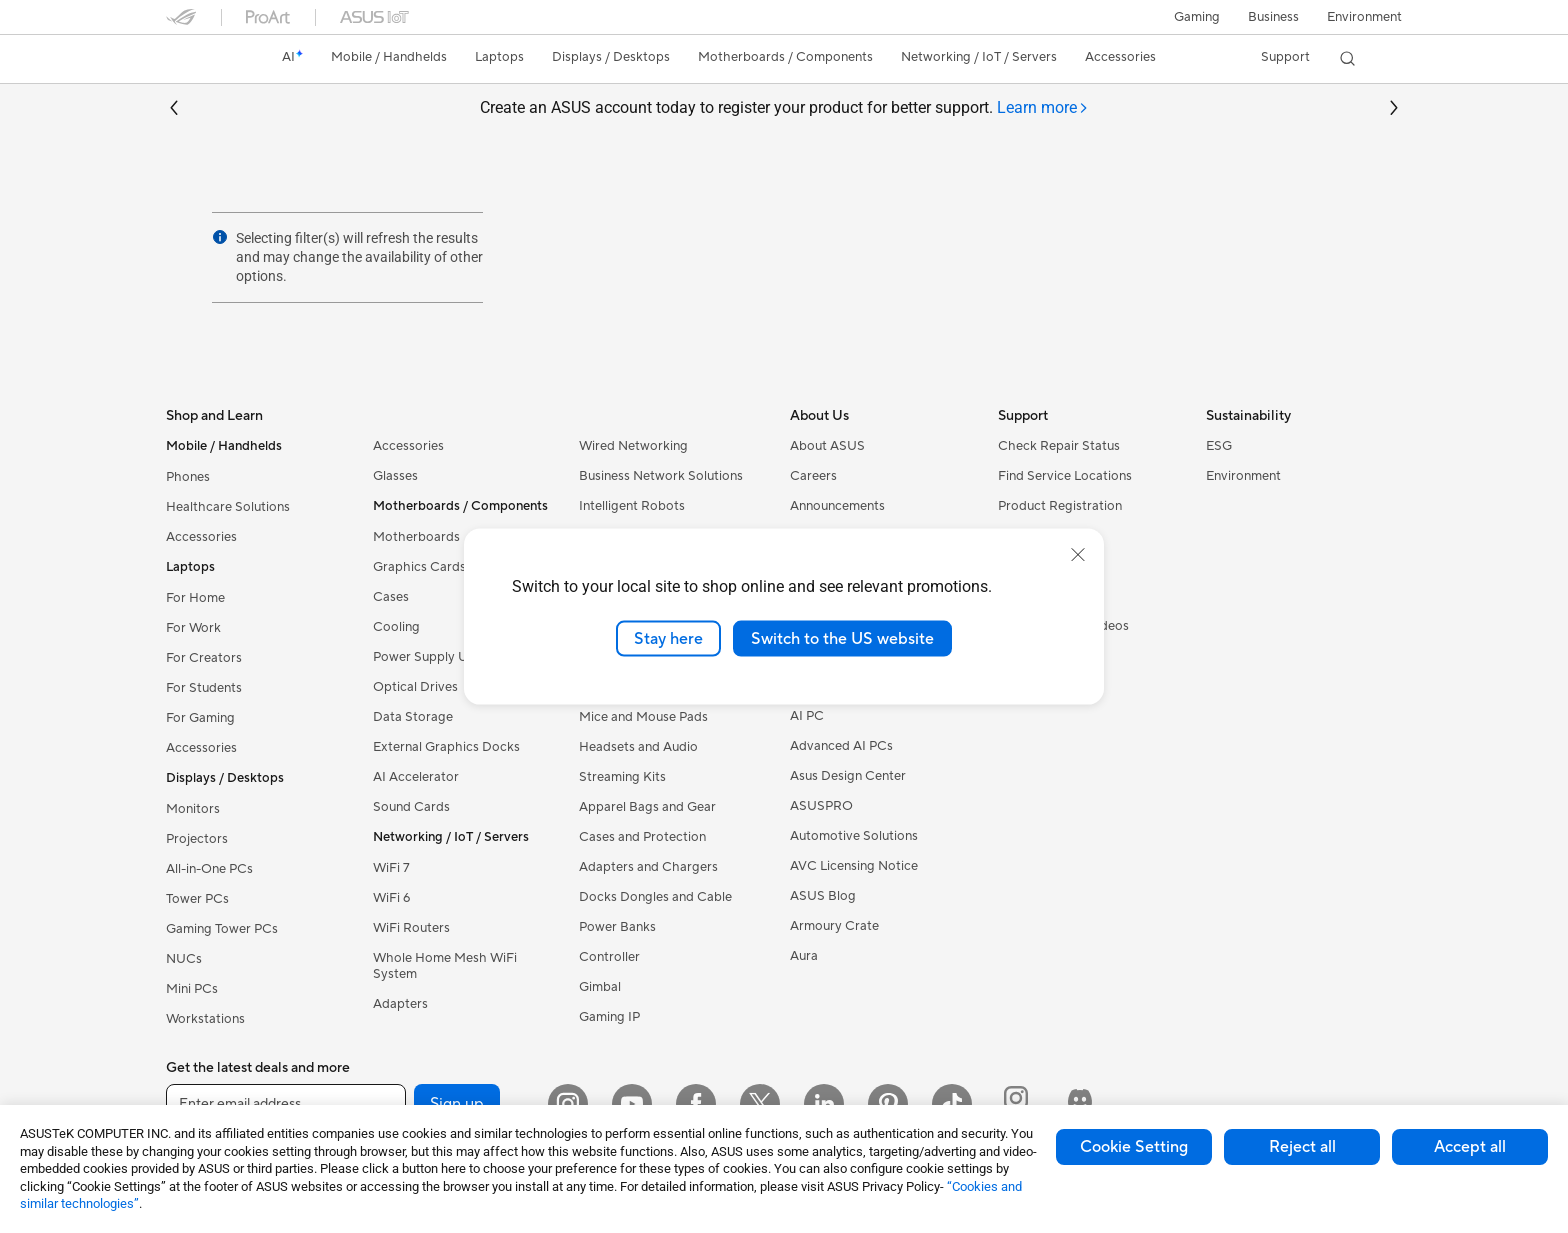 The image size is (1568, 1233). What do you see at coordinates (1016, 1104) in the screenshot?
I see `[ProArt Instagram]` at bounding box center [1016, 1104].